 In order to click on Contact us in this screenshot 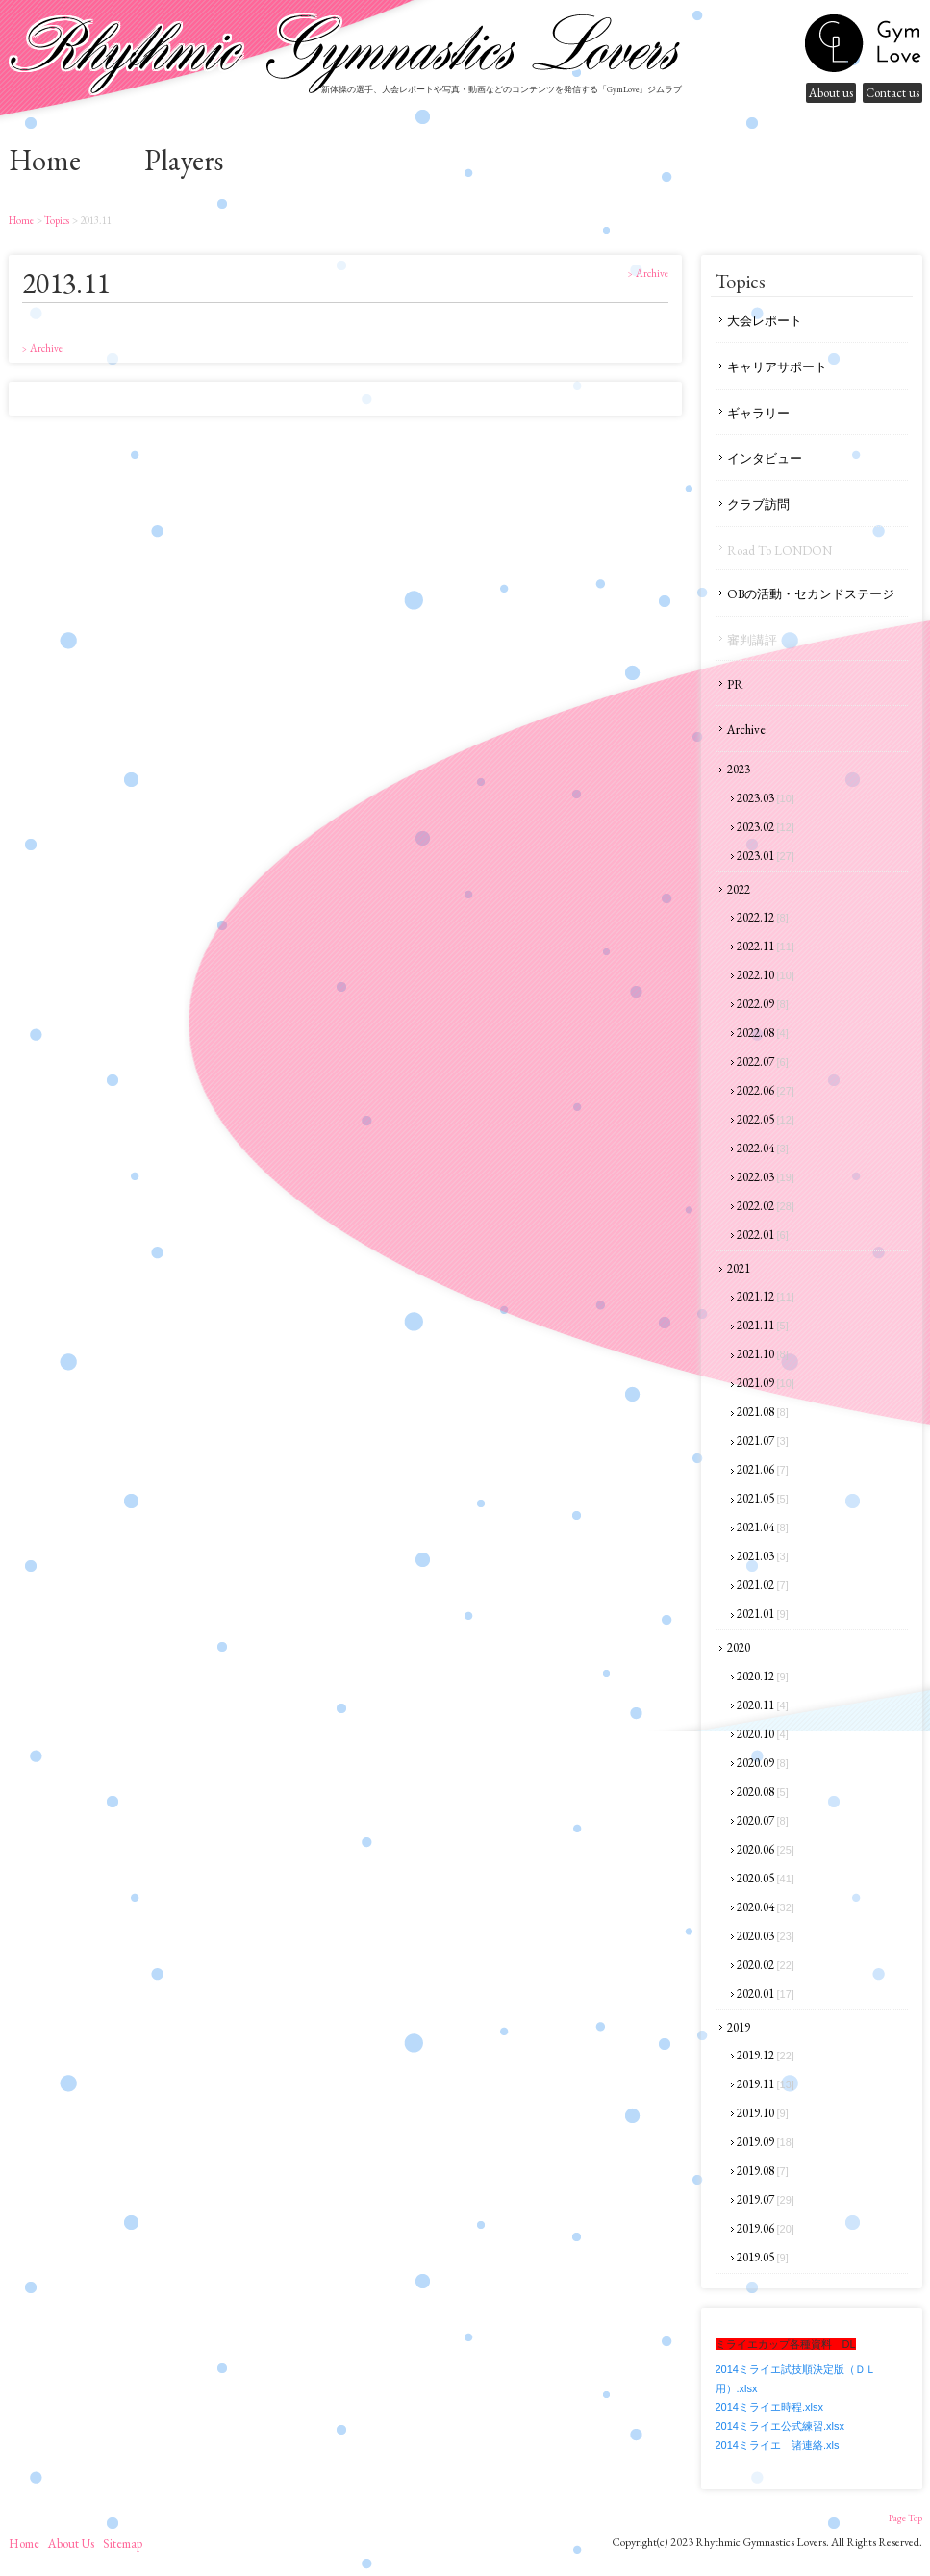, I will do `click(892, 93)`.